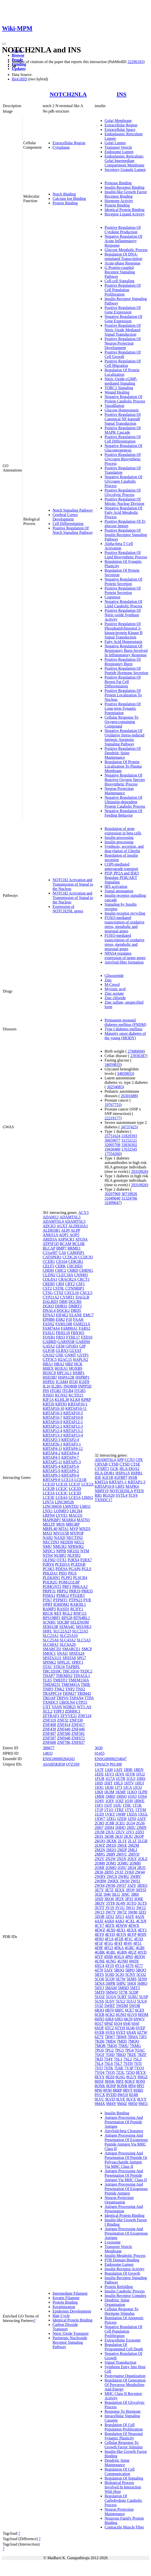 The image size is (151, 2576). I want to click on PRPF31, so click(49, 1591).